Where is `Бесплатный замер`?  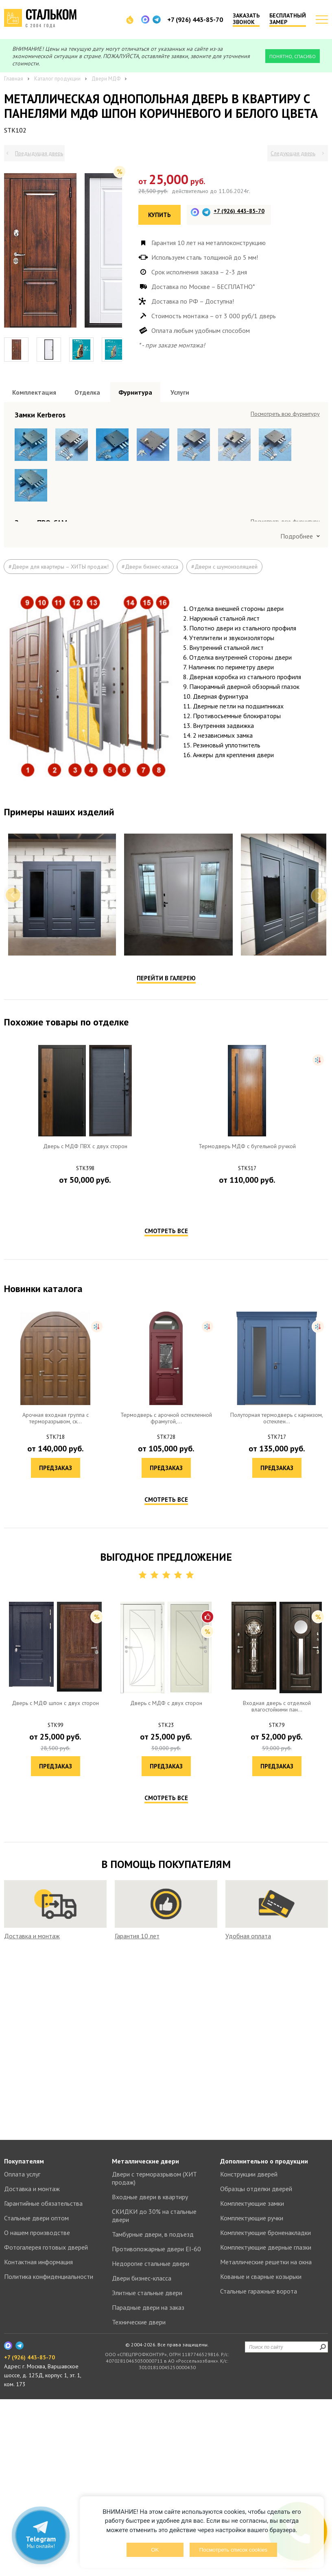
Бесплатный замер is located at coordinates (287, 19).